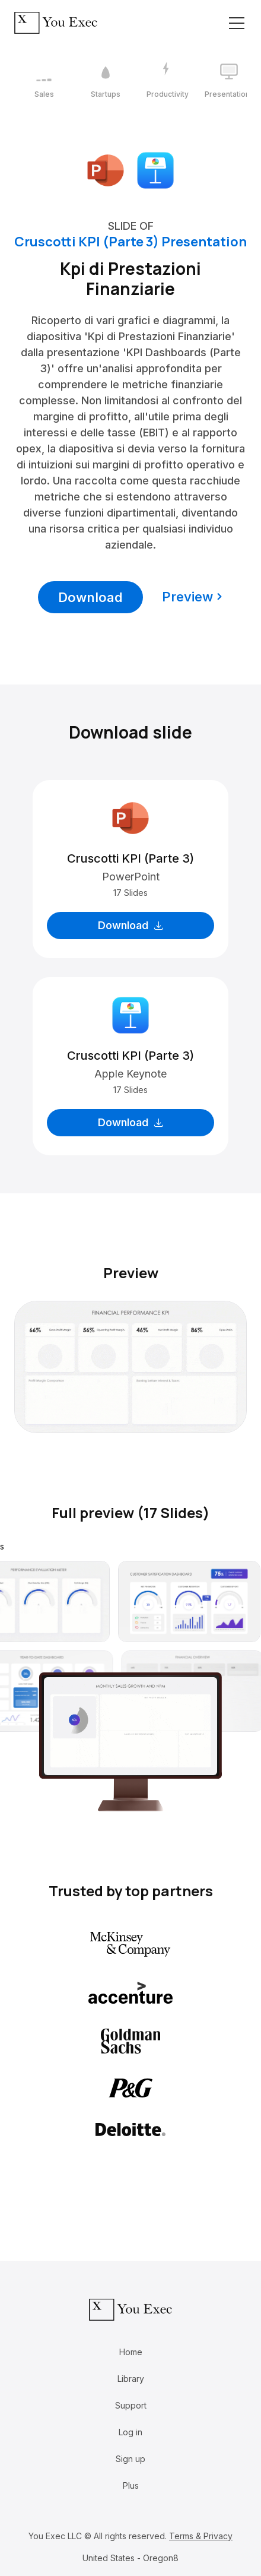 The height and width of the screenshot is (2576, 261). Describe the element at coordinates (131, 2405) in the screenshot. I see `Support` at that location.